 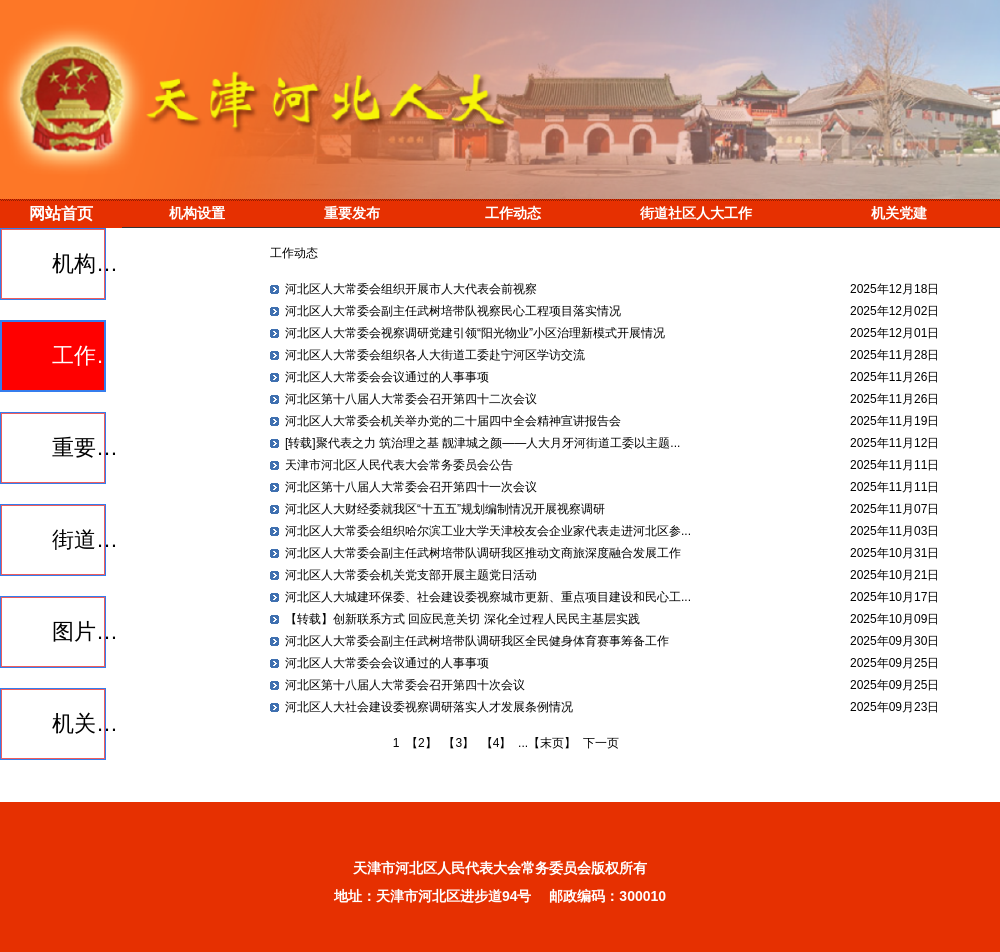 What do you see at coordinates (421, 743) in the screenshot?
I see `【2】` at bounding box center [421, 743].